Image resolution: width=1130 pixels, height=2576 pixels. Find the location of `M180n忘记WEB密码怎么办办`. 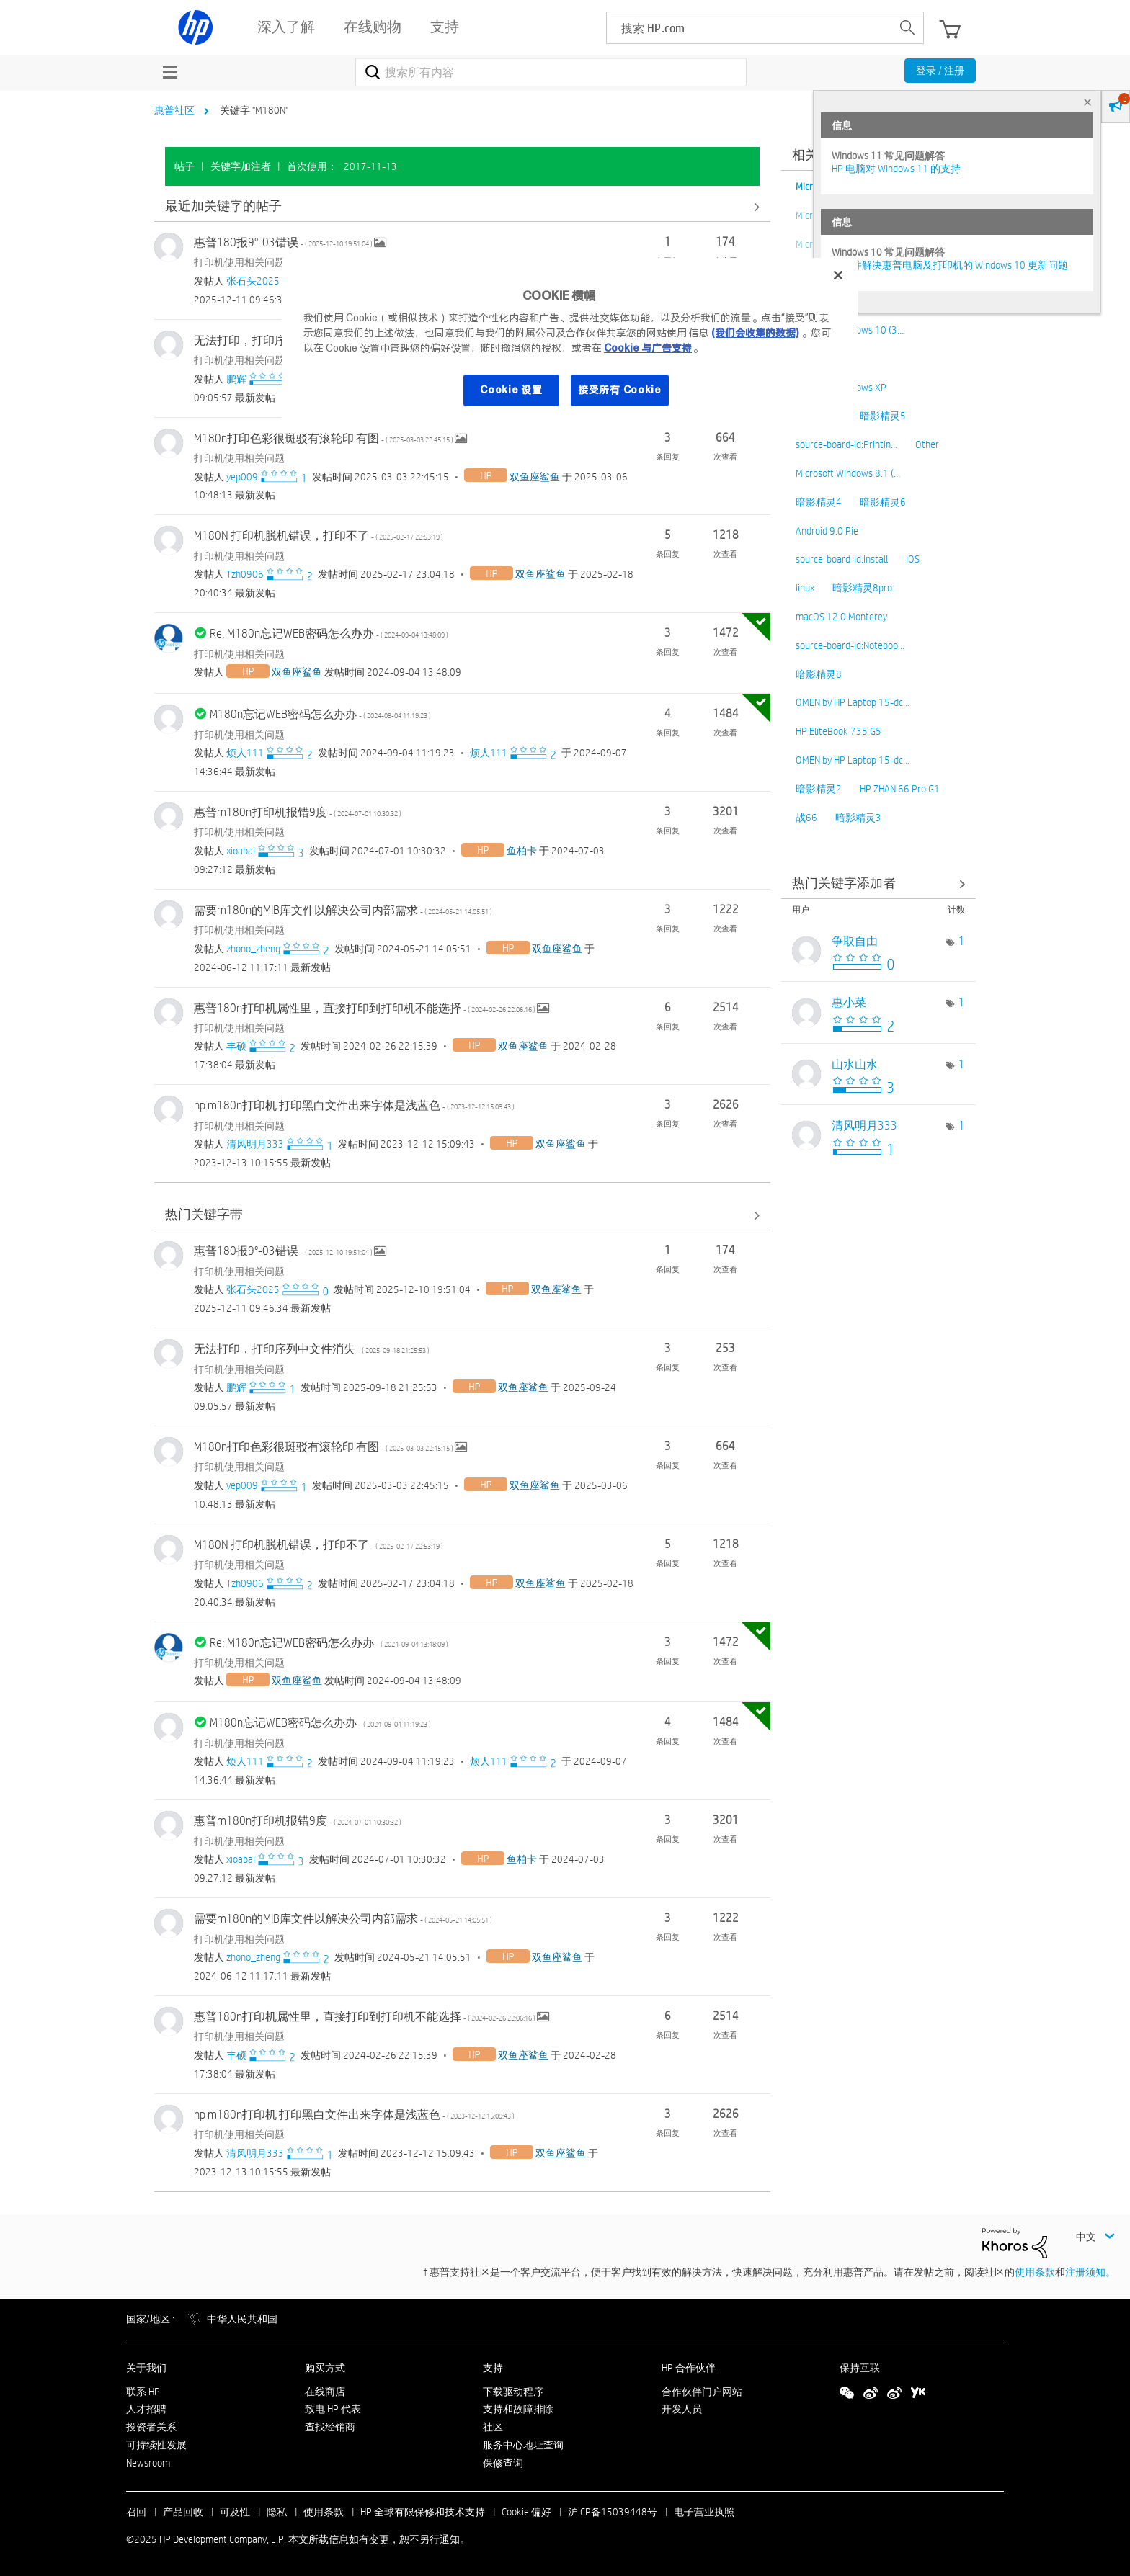

M180n忘记WEB密码怎么办办 is located at coordinates (320, 714).